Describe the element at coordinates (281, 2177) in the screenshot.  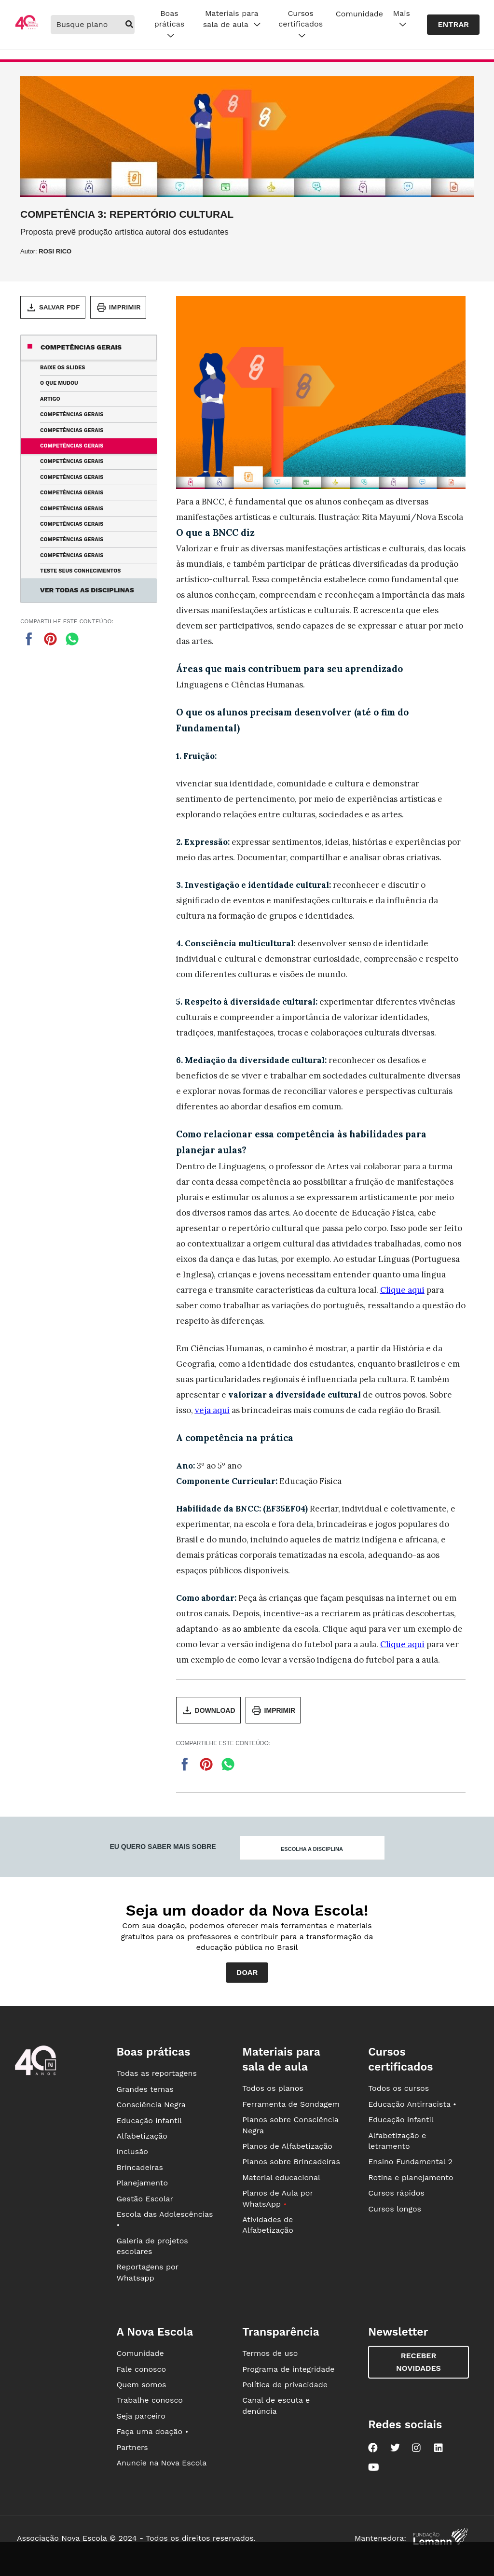
I see `Material educacional` at that location.